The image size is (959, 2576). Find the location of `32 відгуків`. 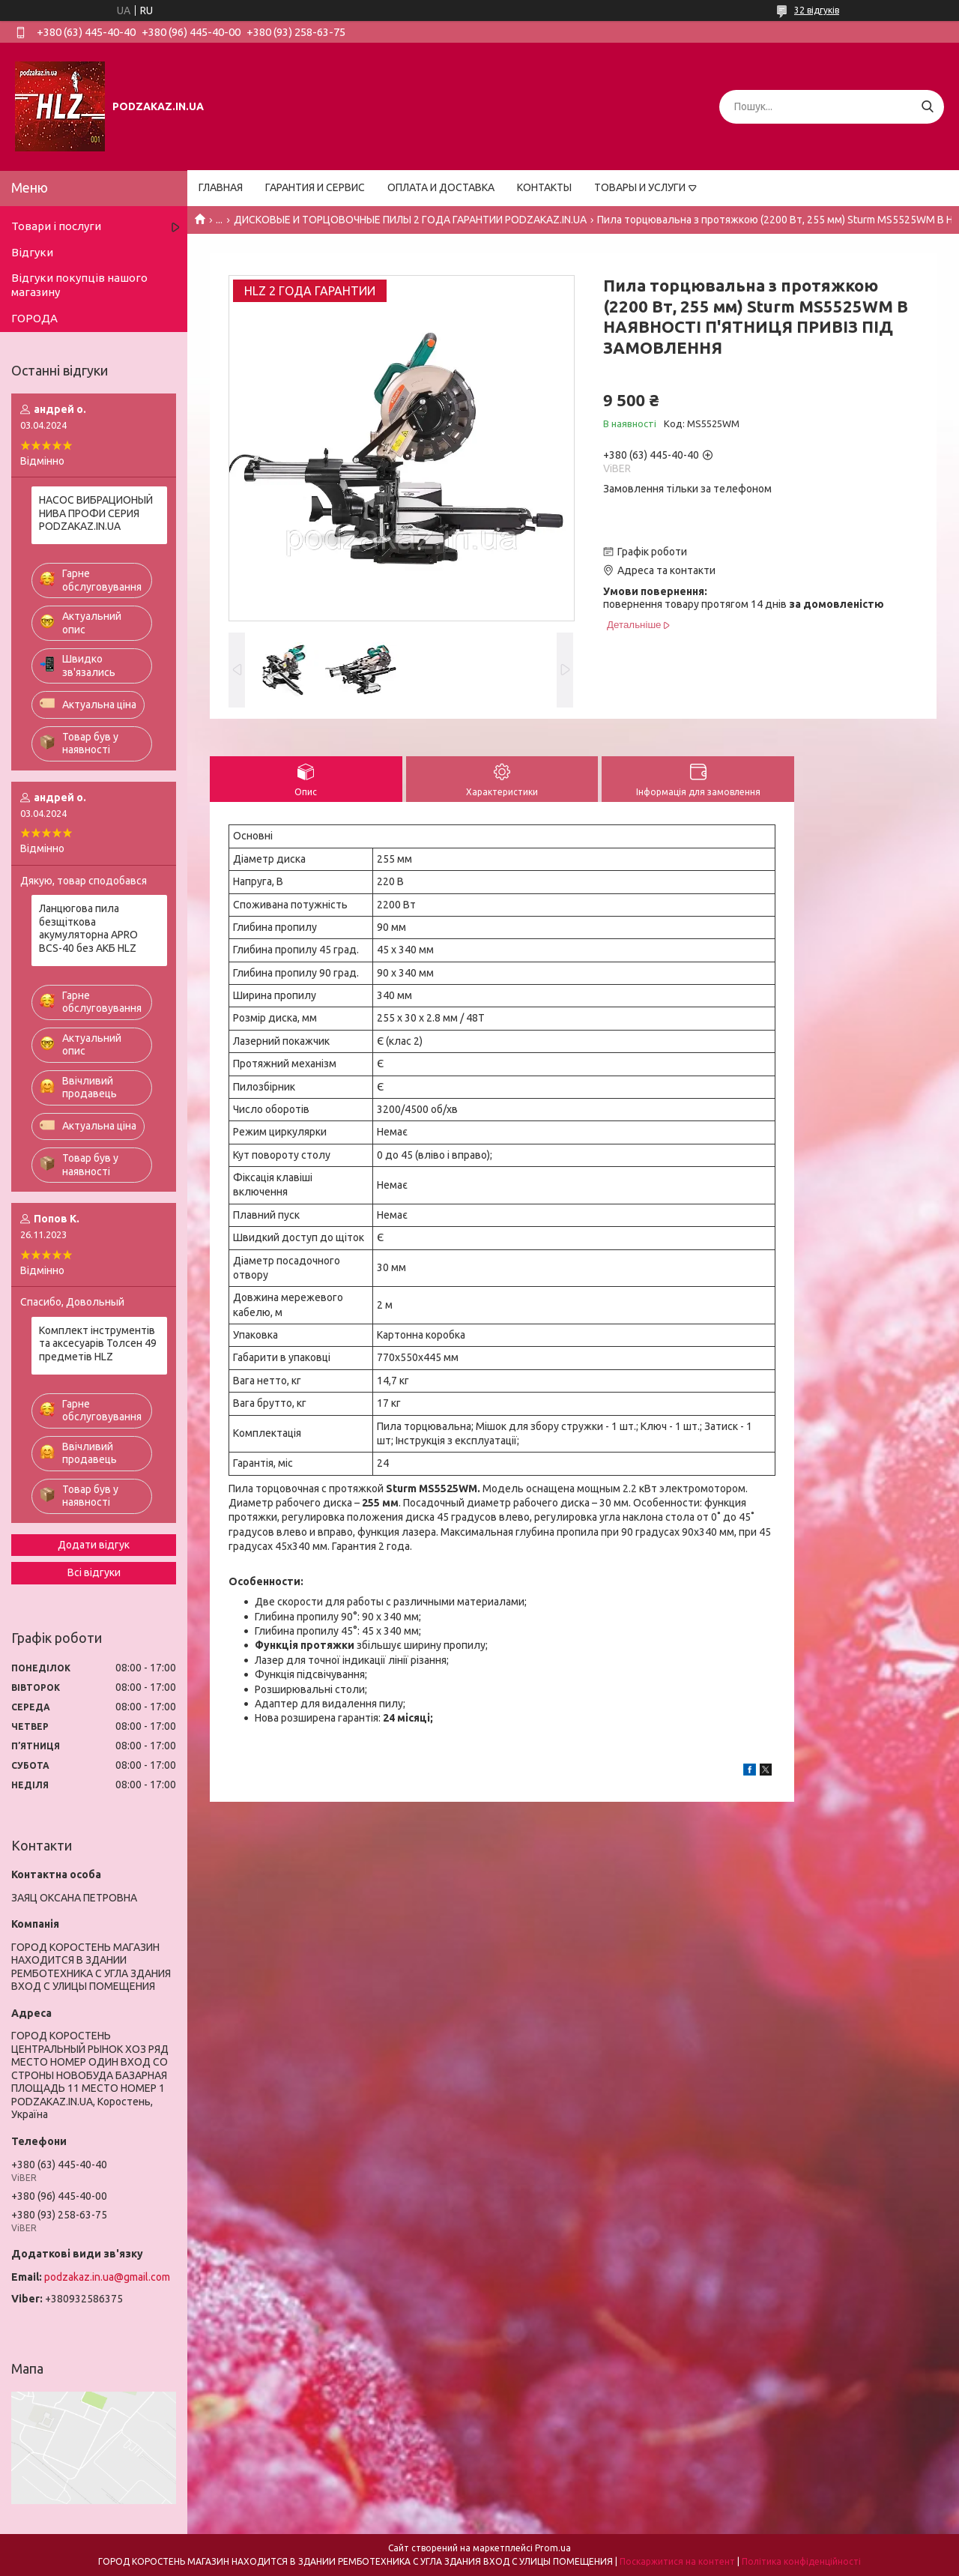

32 відгуків is located at coordinates (816, 10).